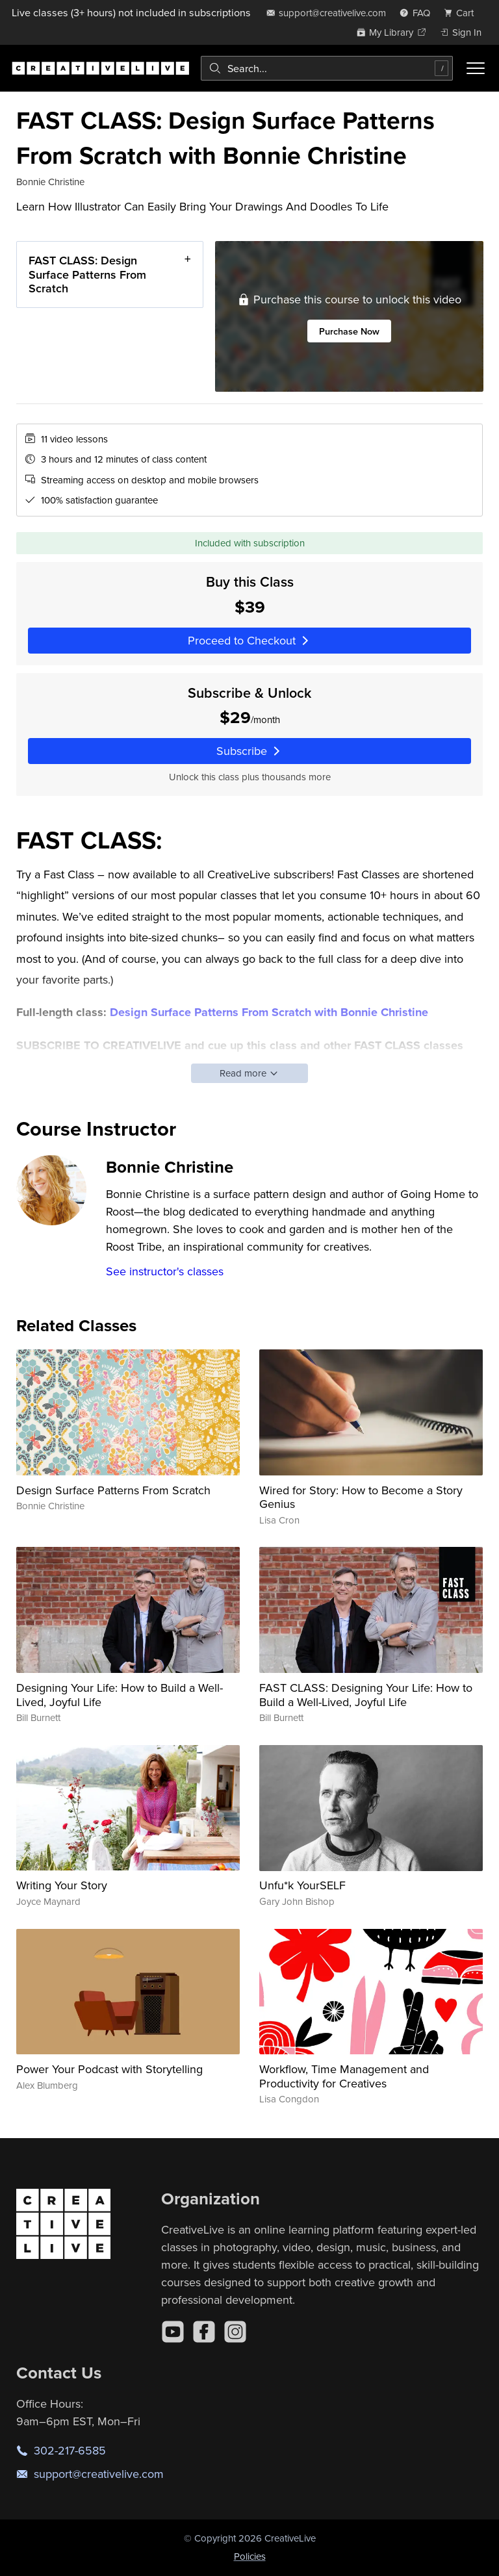 The height and width of the screenshot is (2576, 499). I want to click on FAST CLASS: Design Surface Patterns From Scratch, so click(87, 274).